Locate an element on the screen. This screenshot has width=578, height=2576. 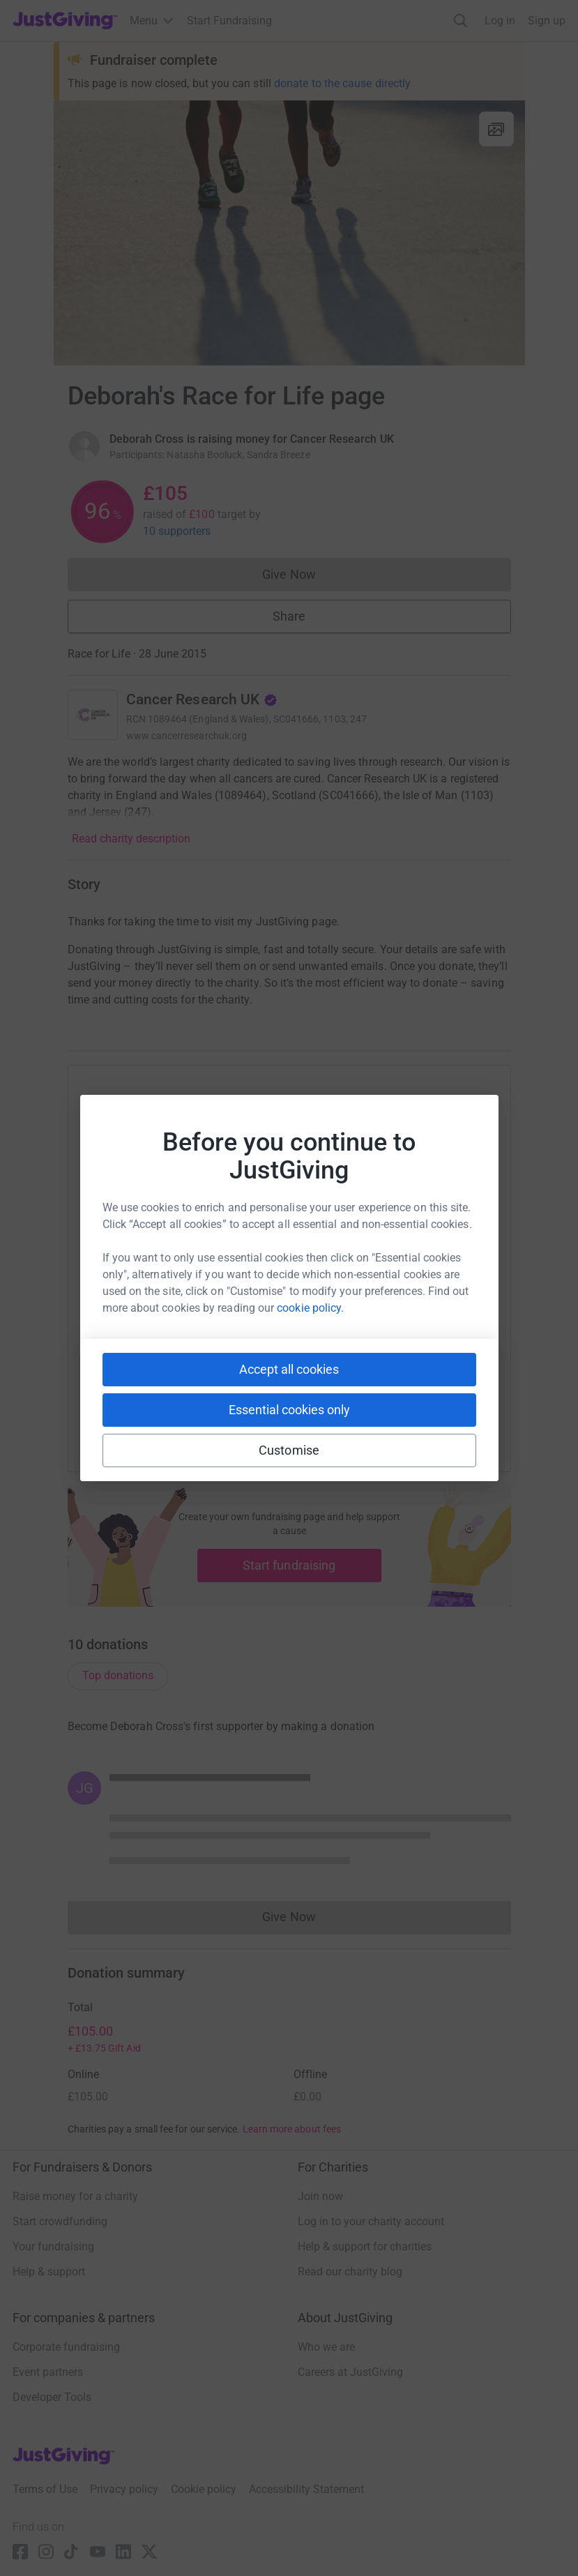
Careers at JustGiving is located at coordinates (350, 2372).